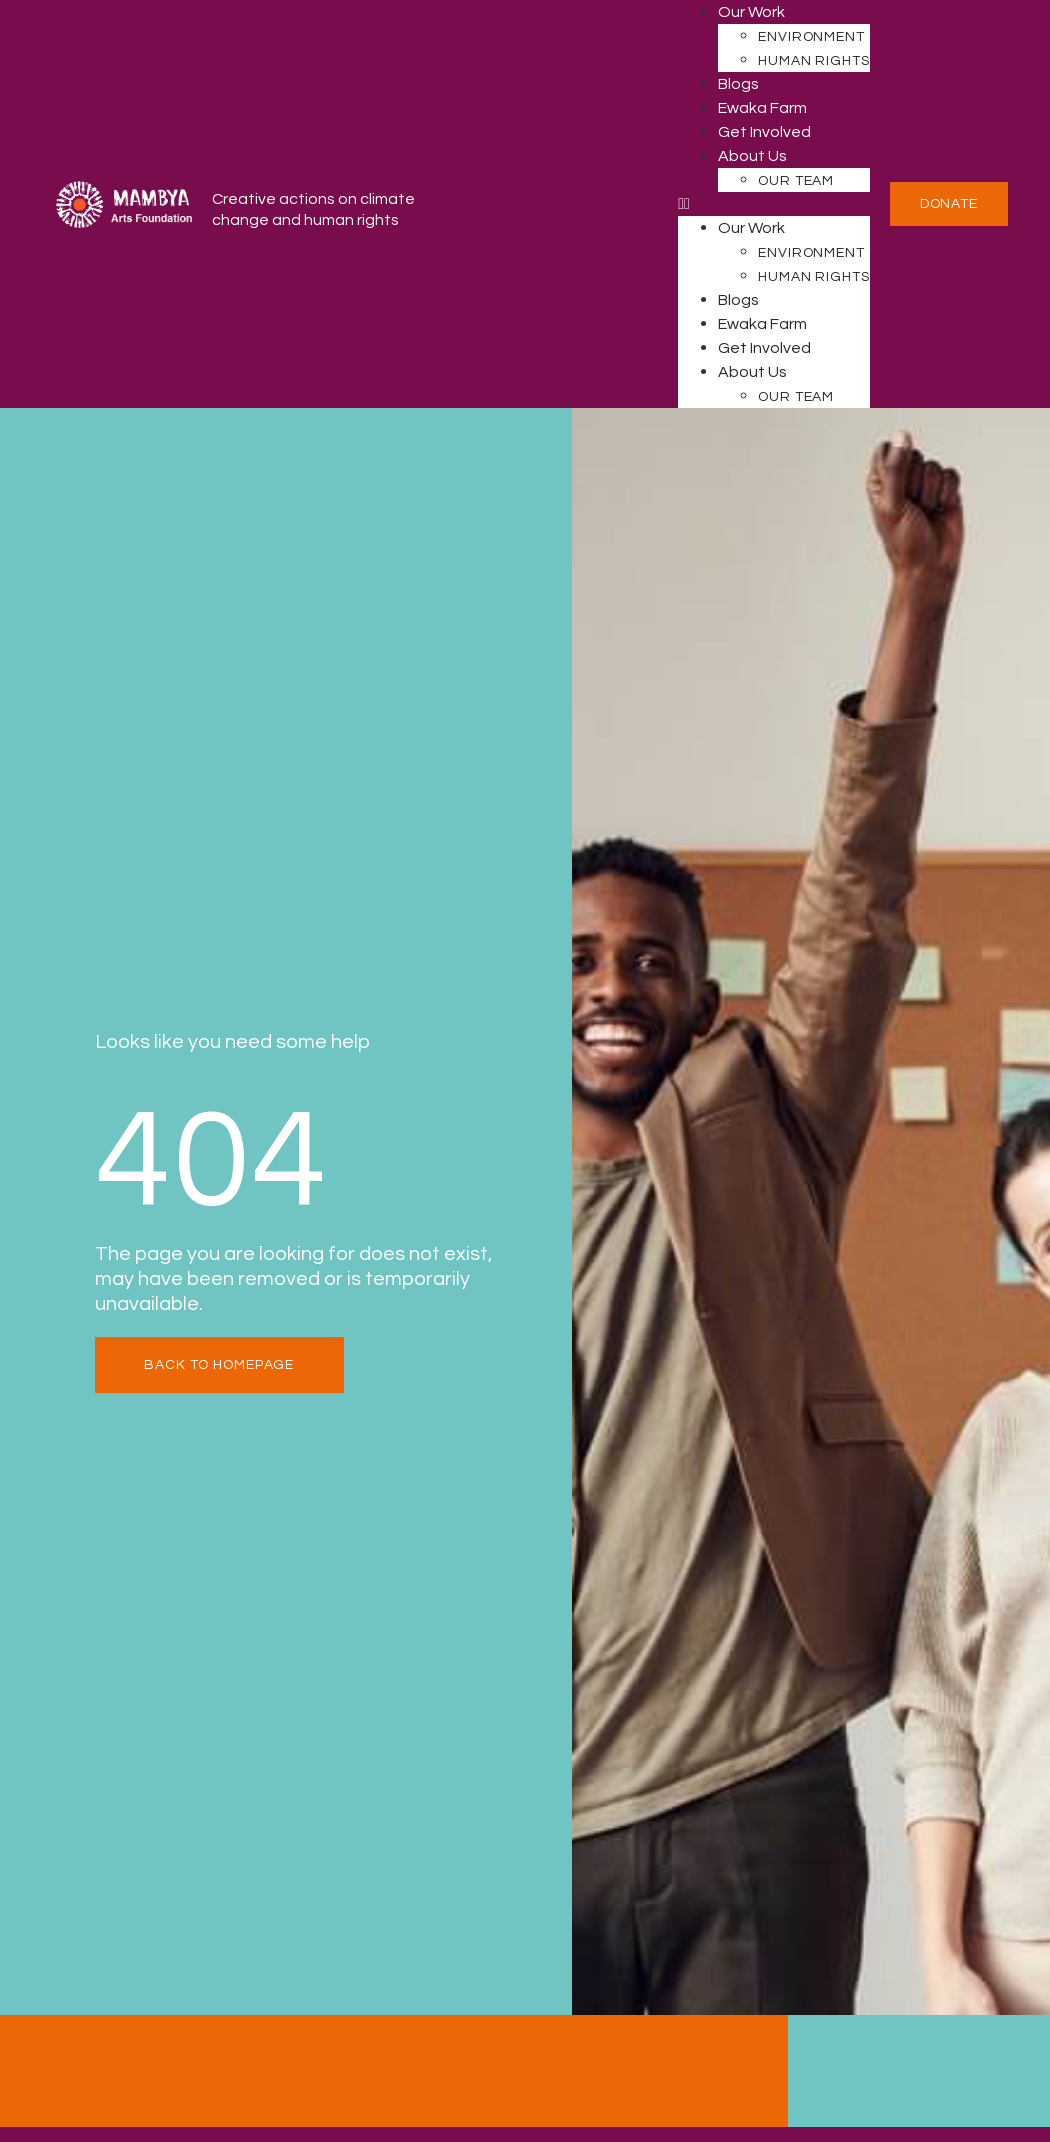 The height and width of the screenshot is (2142, 1050). What do you see at coordinates (811, 37) in the screenshot?
I see `Environment` at bounding box center [811, 37].